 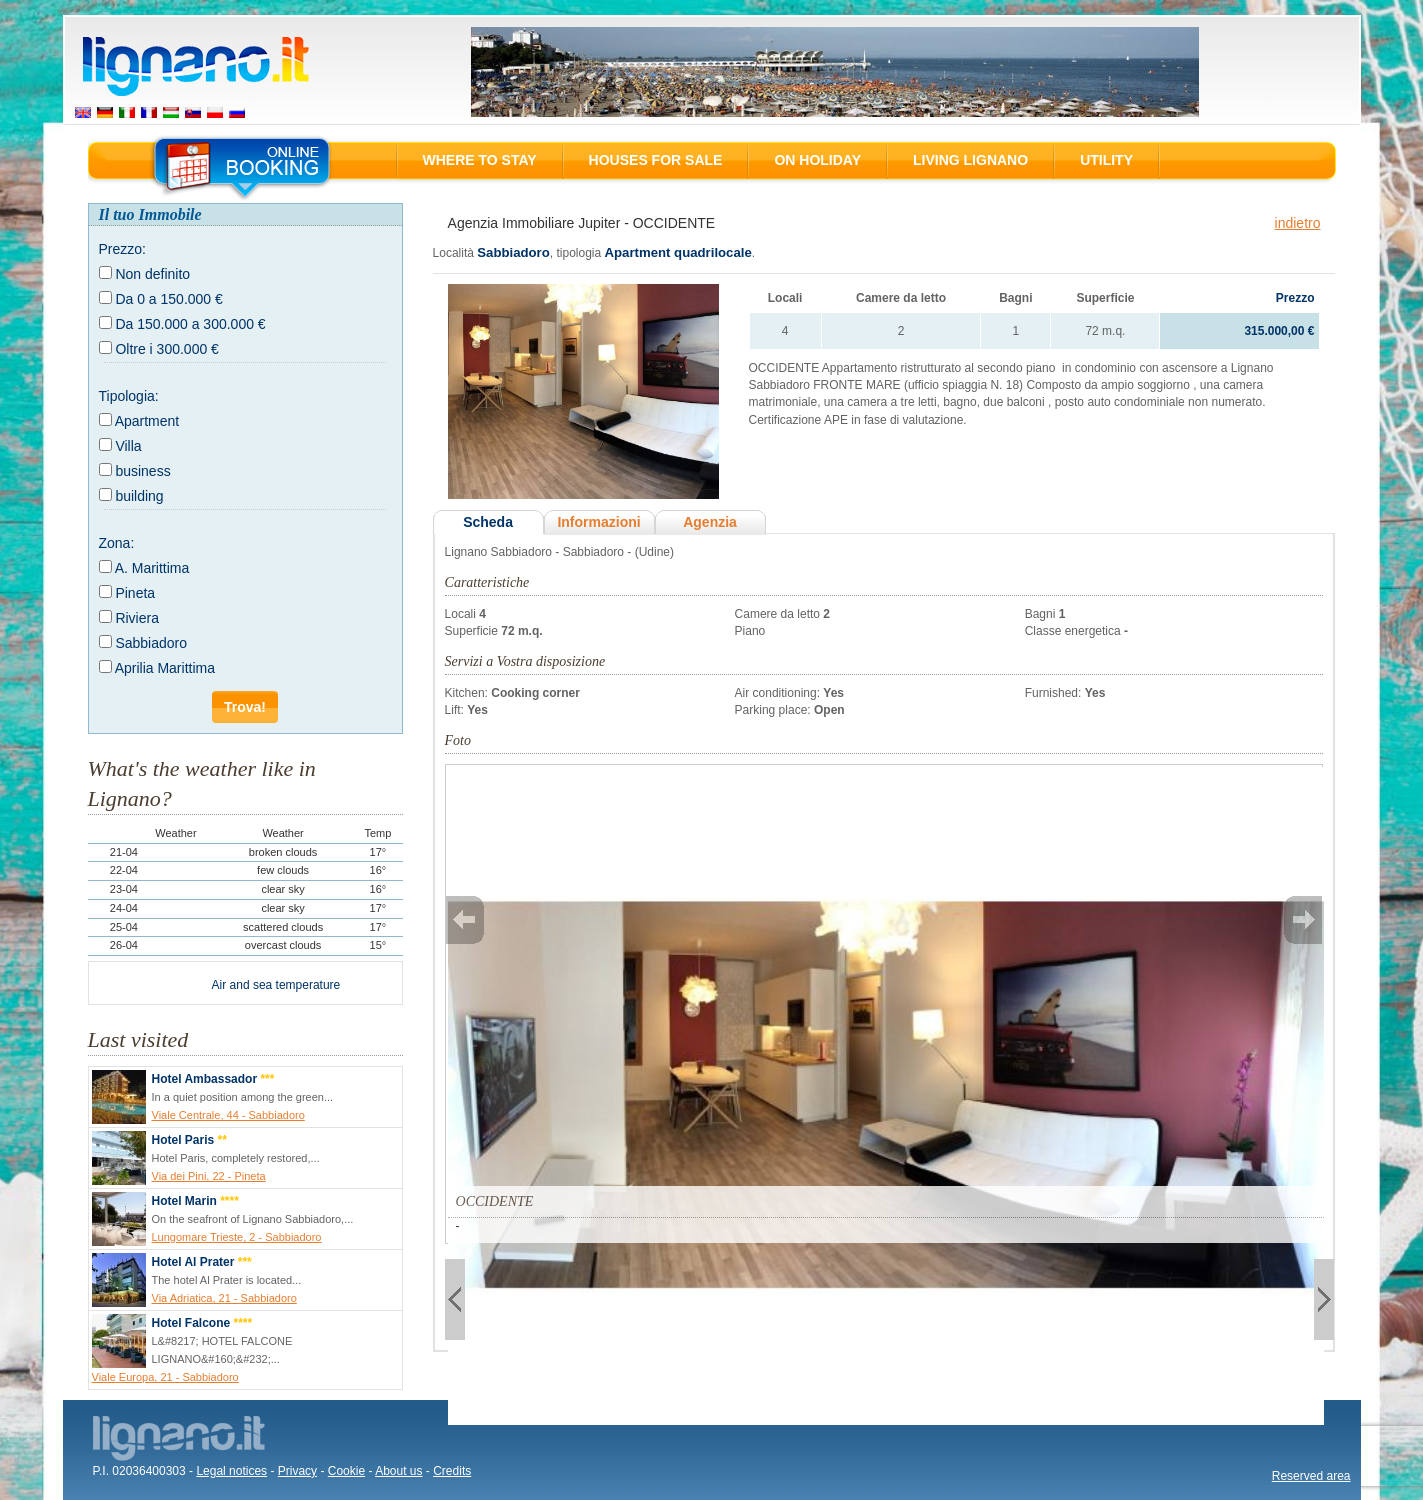 What do you see at coordinates (147, 421) in the screenshot?
I see `Apartment` at bounding box center [147, 421].